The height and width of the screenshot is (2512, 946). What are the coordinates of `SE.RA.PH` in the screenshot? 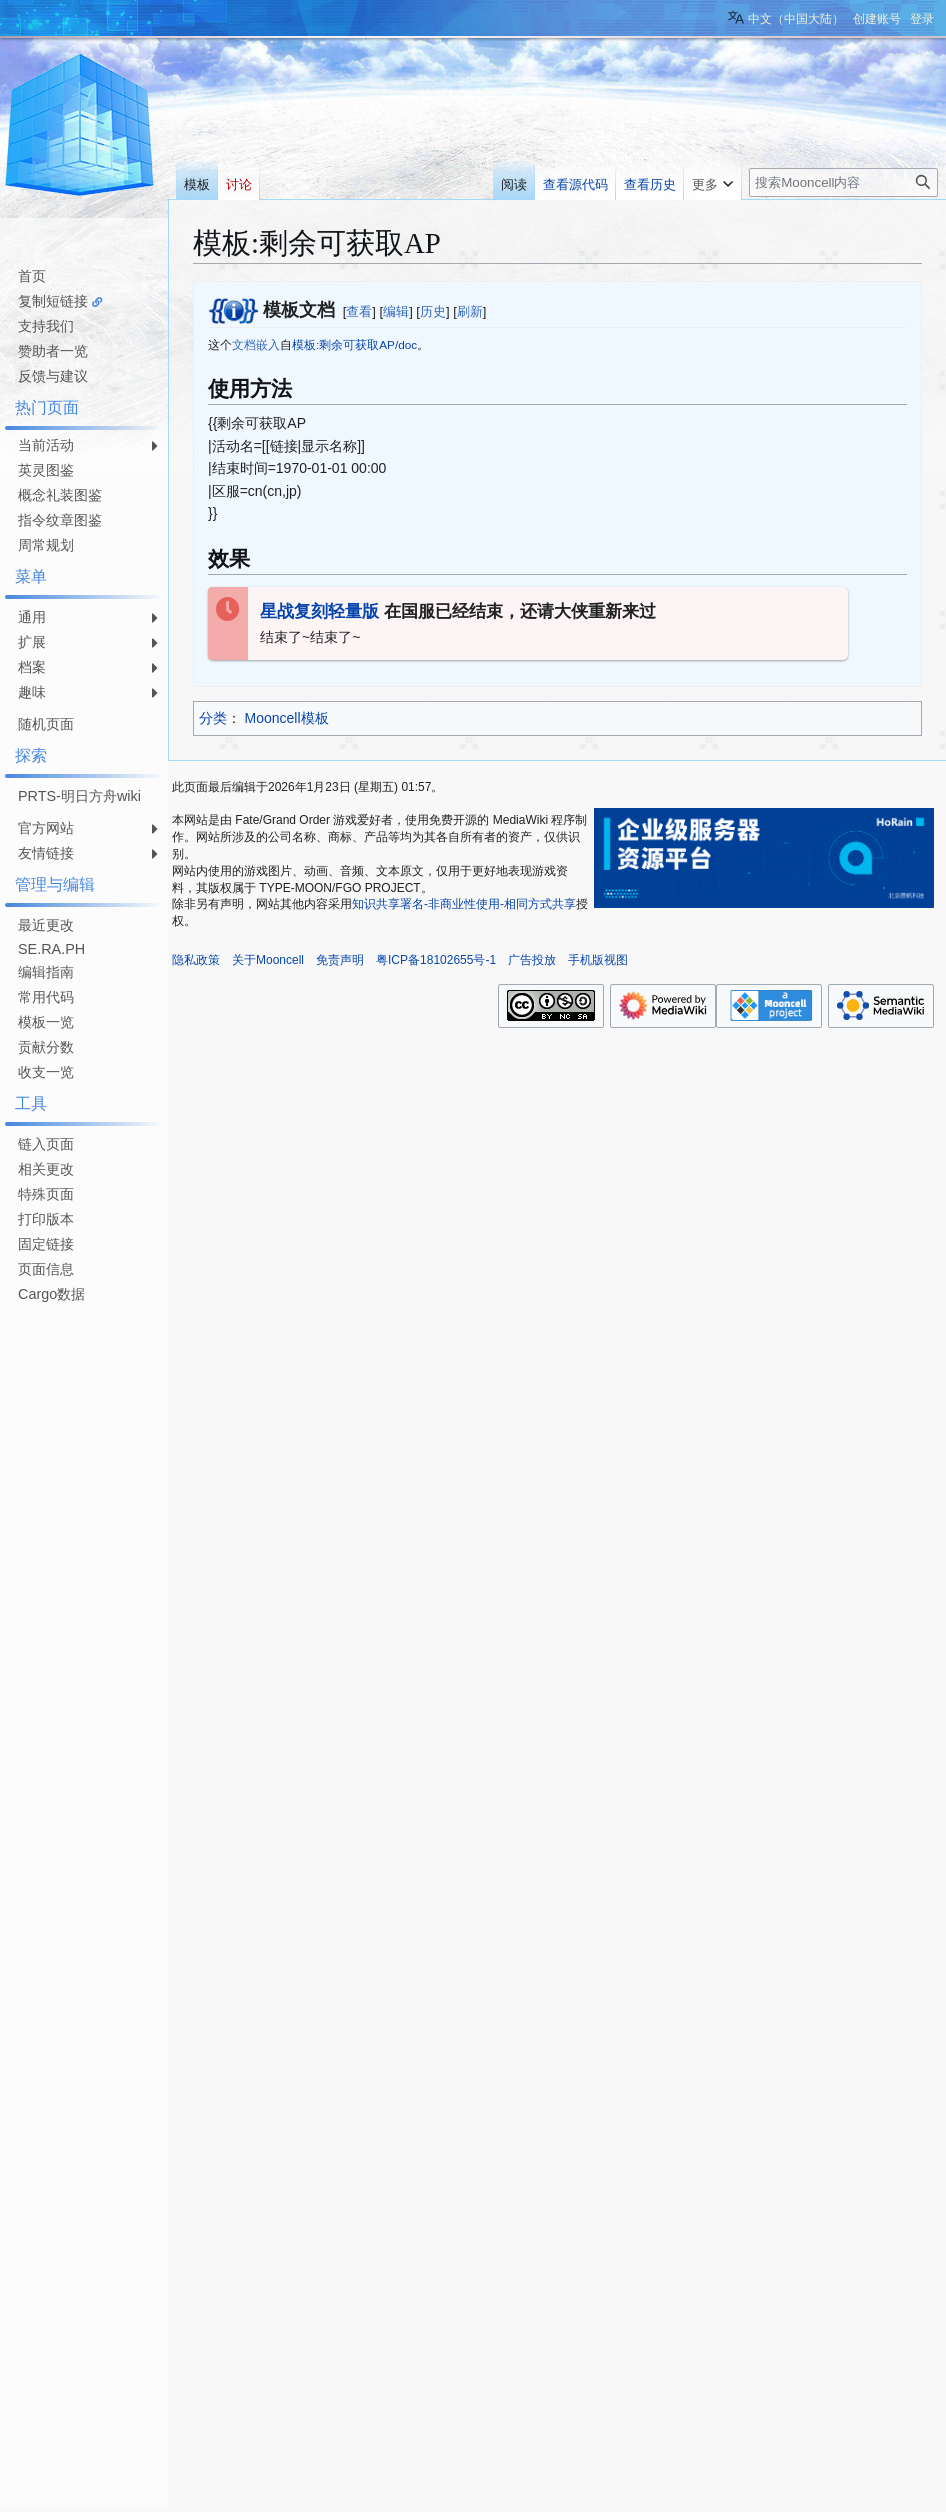 It's located at (51, 949).